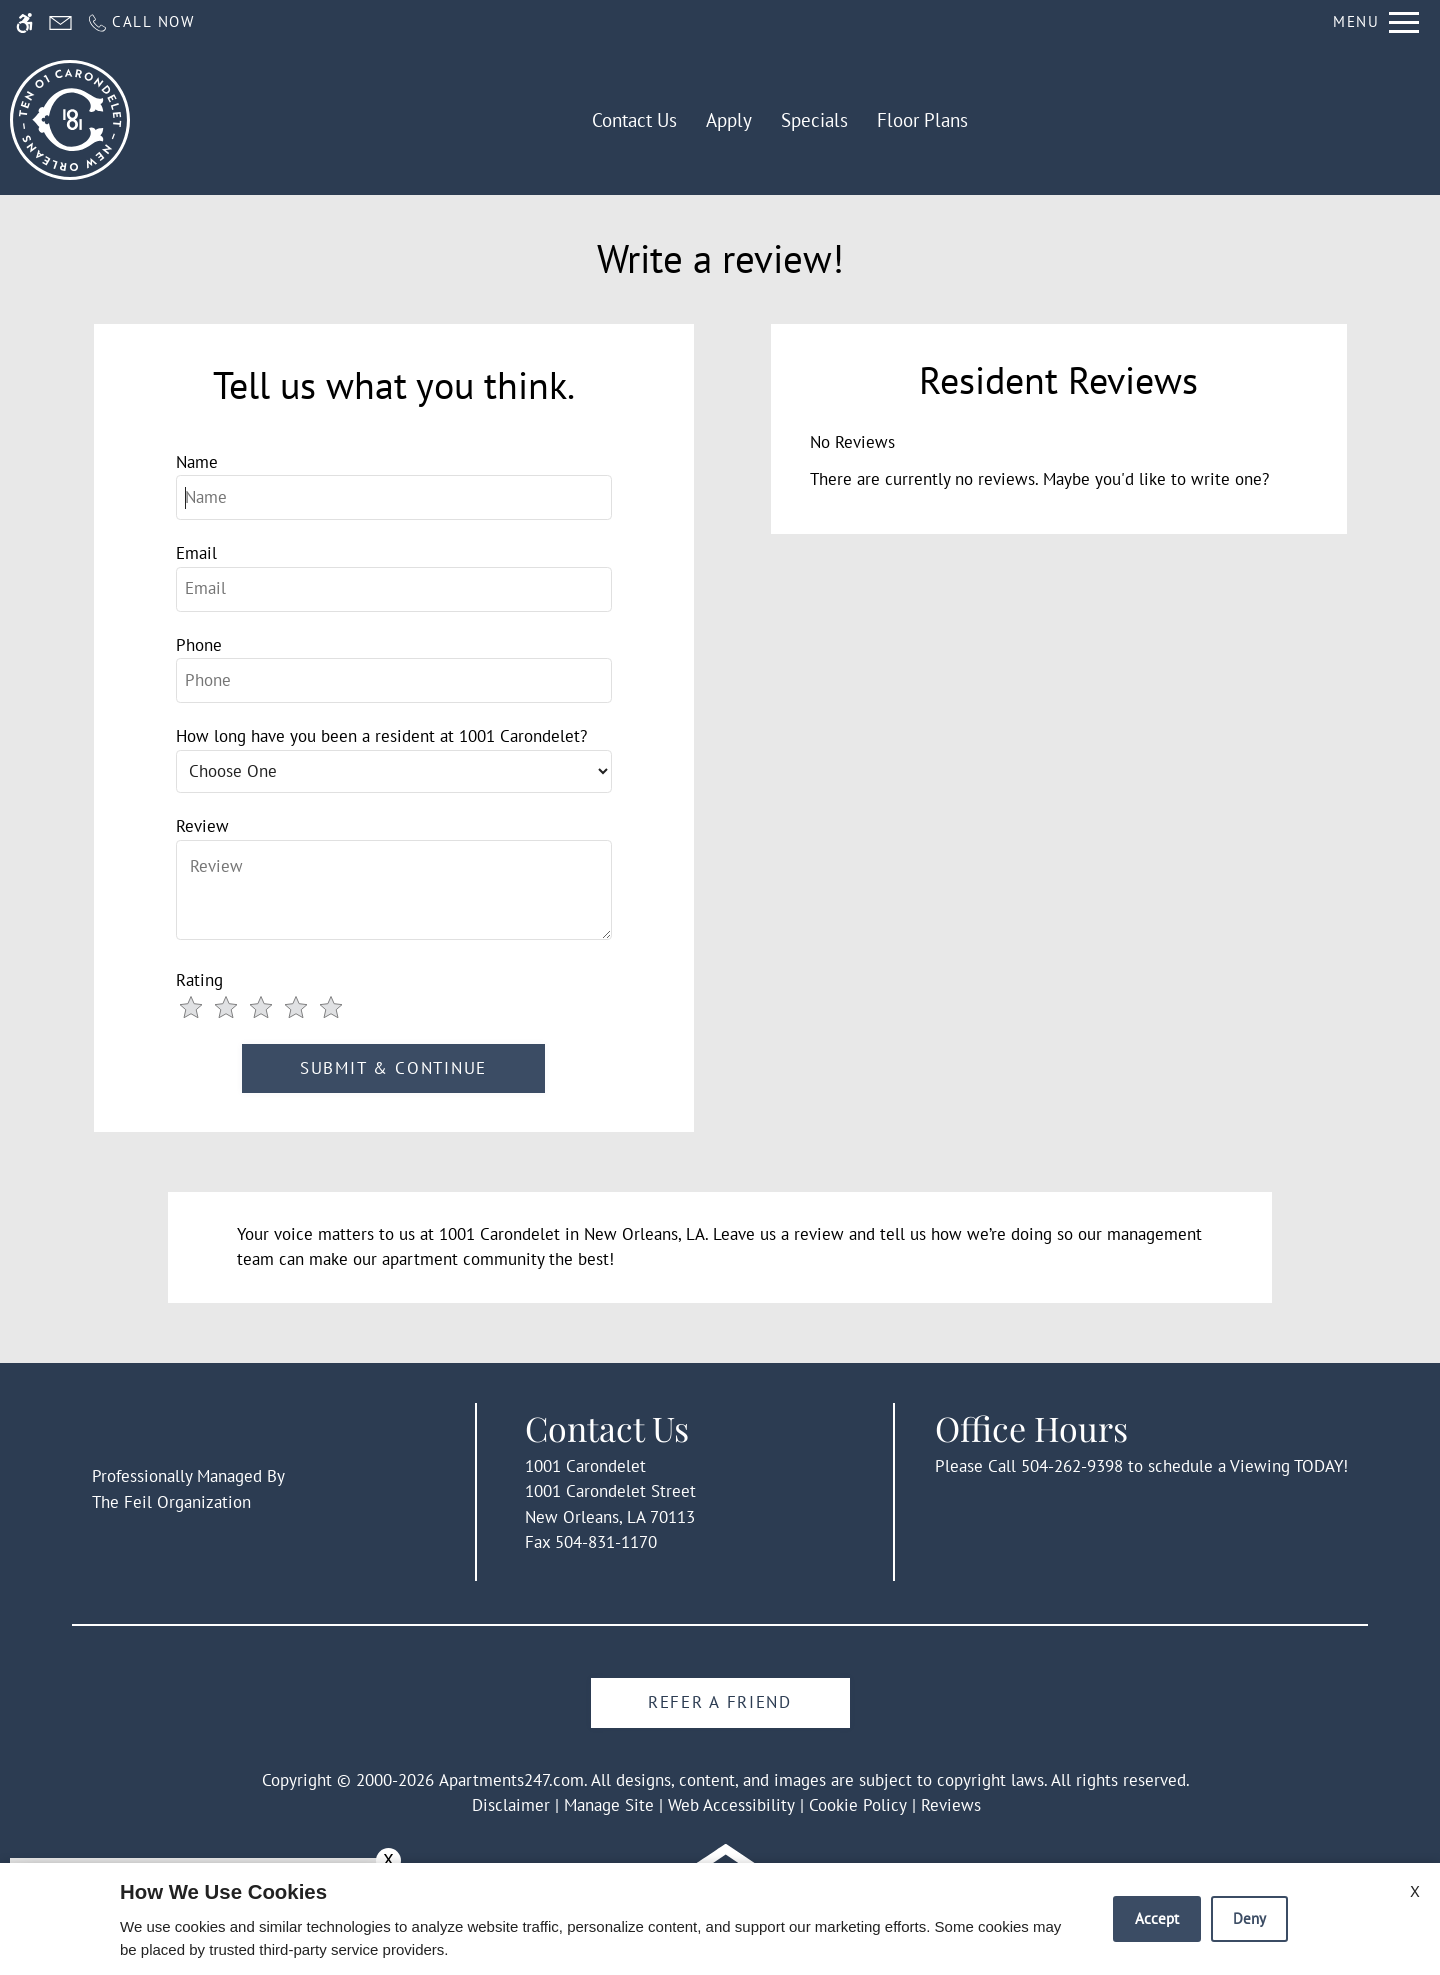 This screenshot has width=1440, height=1975. I want to click on [Call us], so click(140, 22).